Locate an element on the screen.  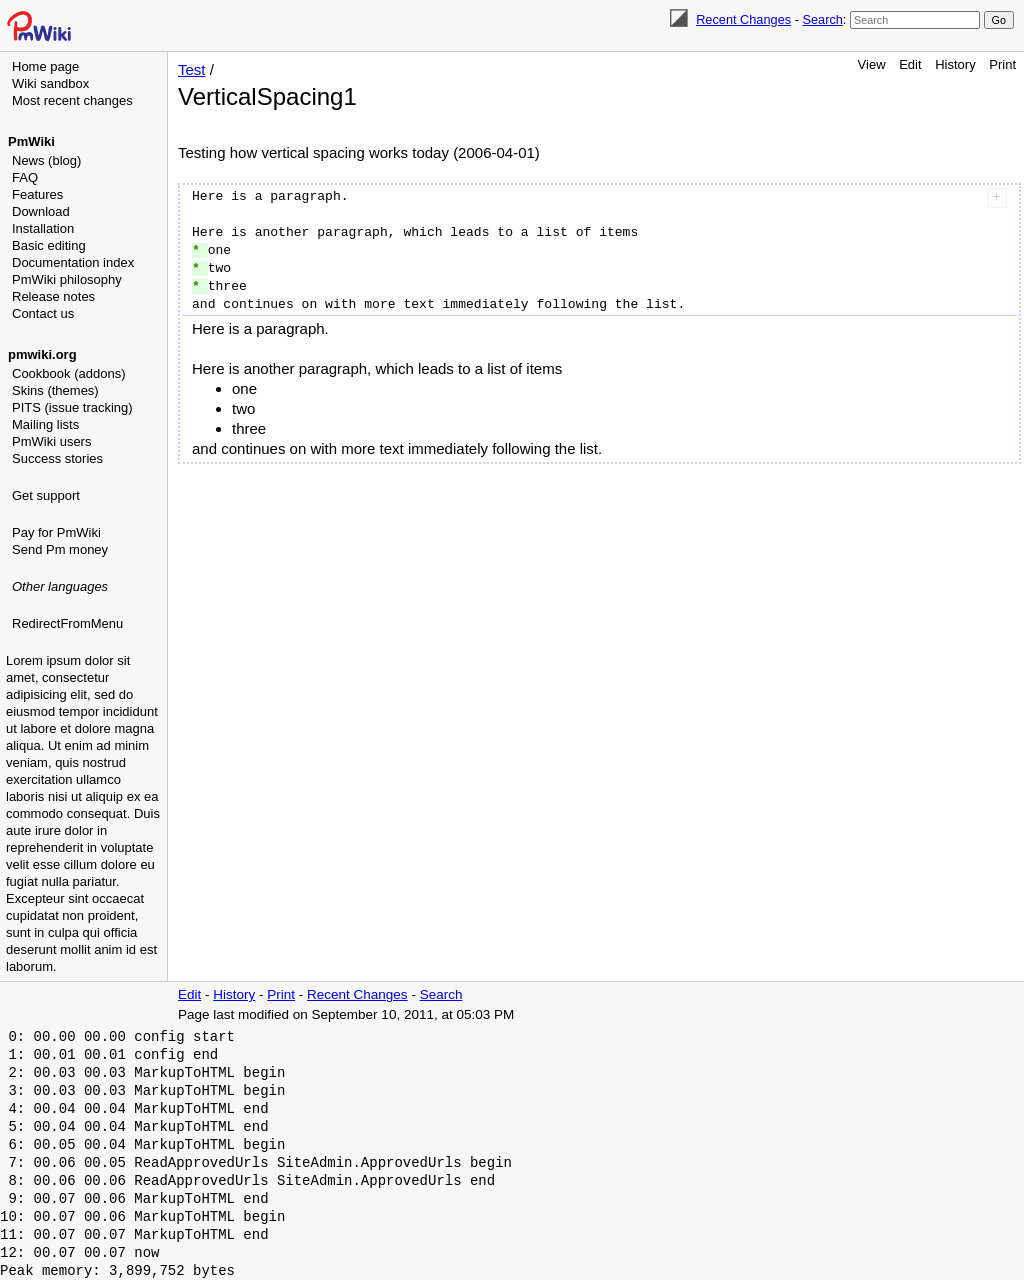
Test is located at coordinates (192, 69).